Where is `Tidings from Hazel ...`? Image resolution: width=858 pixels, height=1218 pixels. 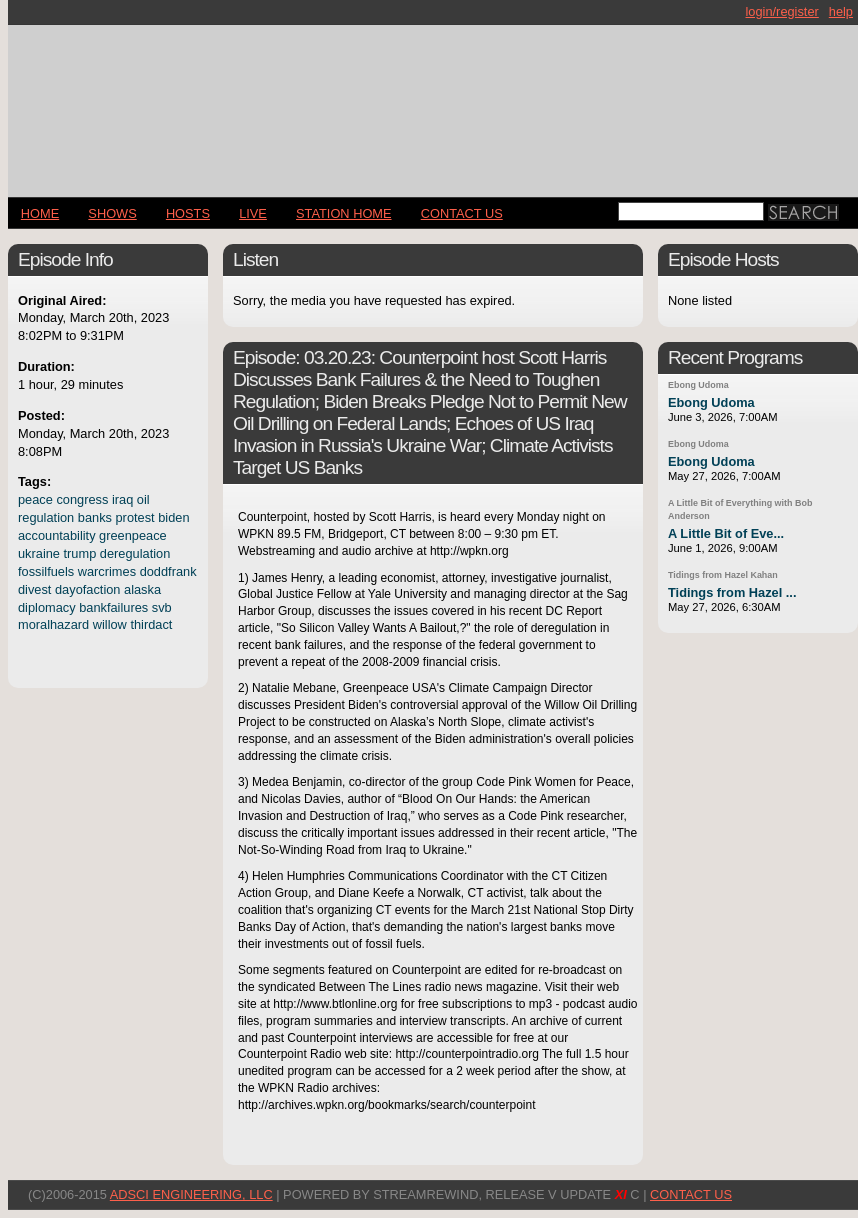 Tidings from Hazel ... is located at coordinates (732, 592).